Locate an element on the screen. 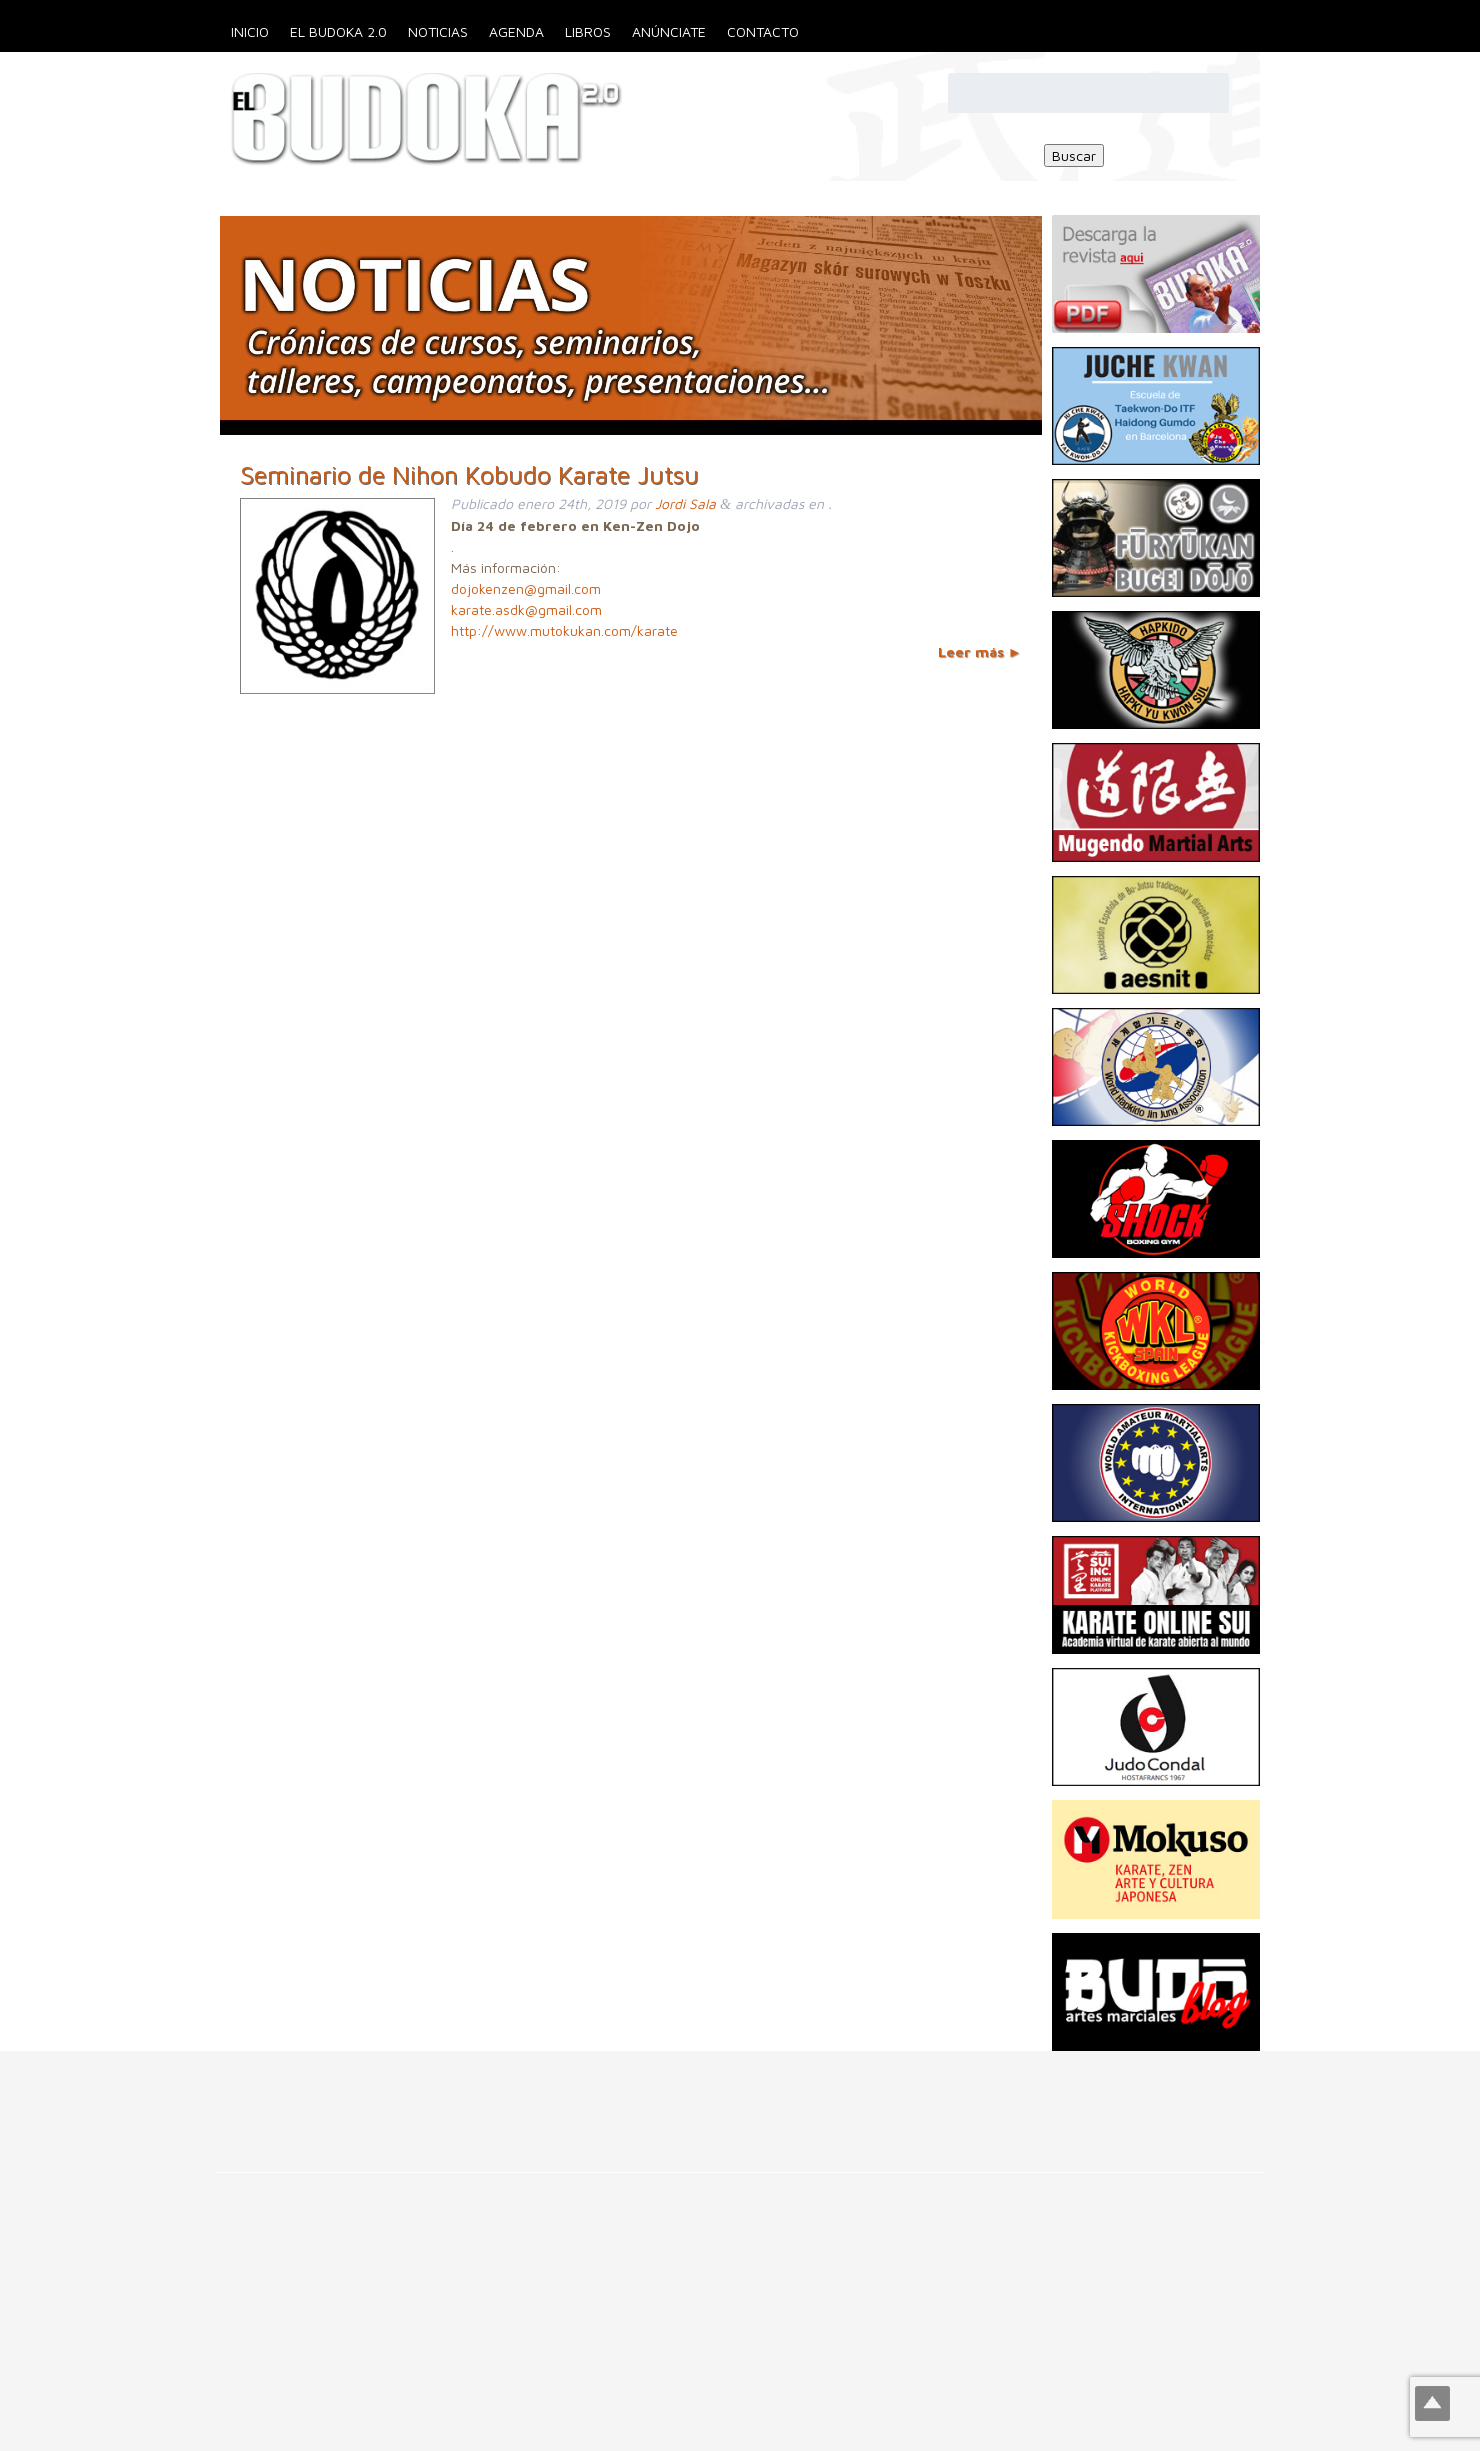  Inicio is located at coordinates (250, 31).